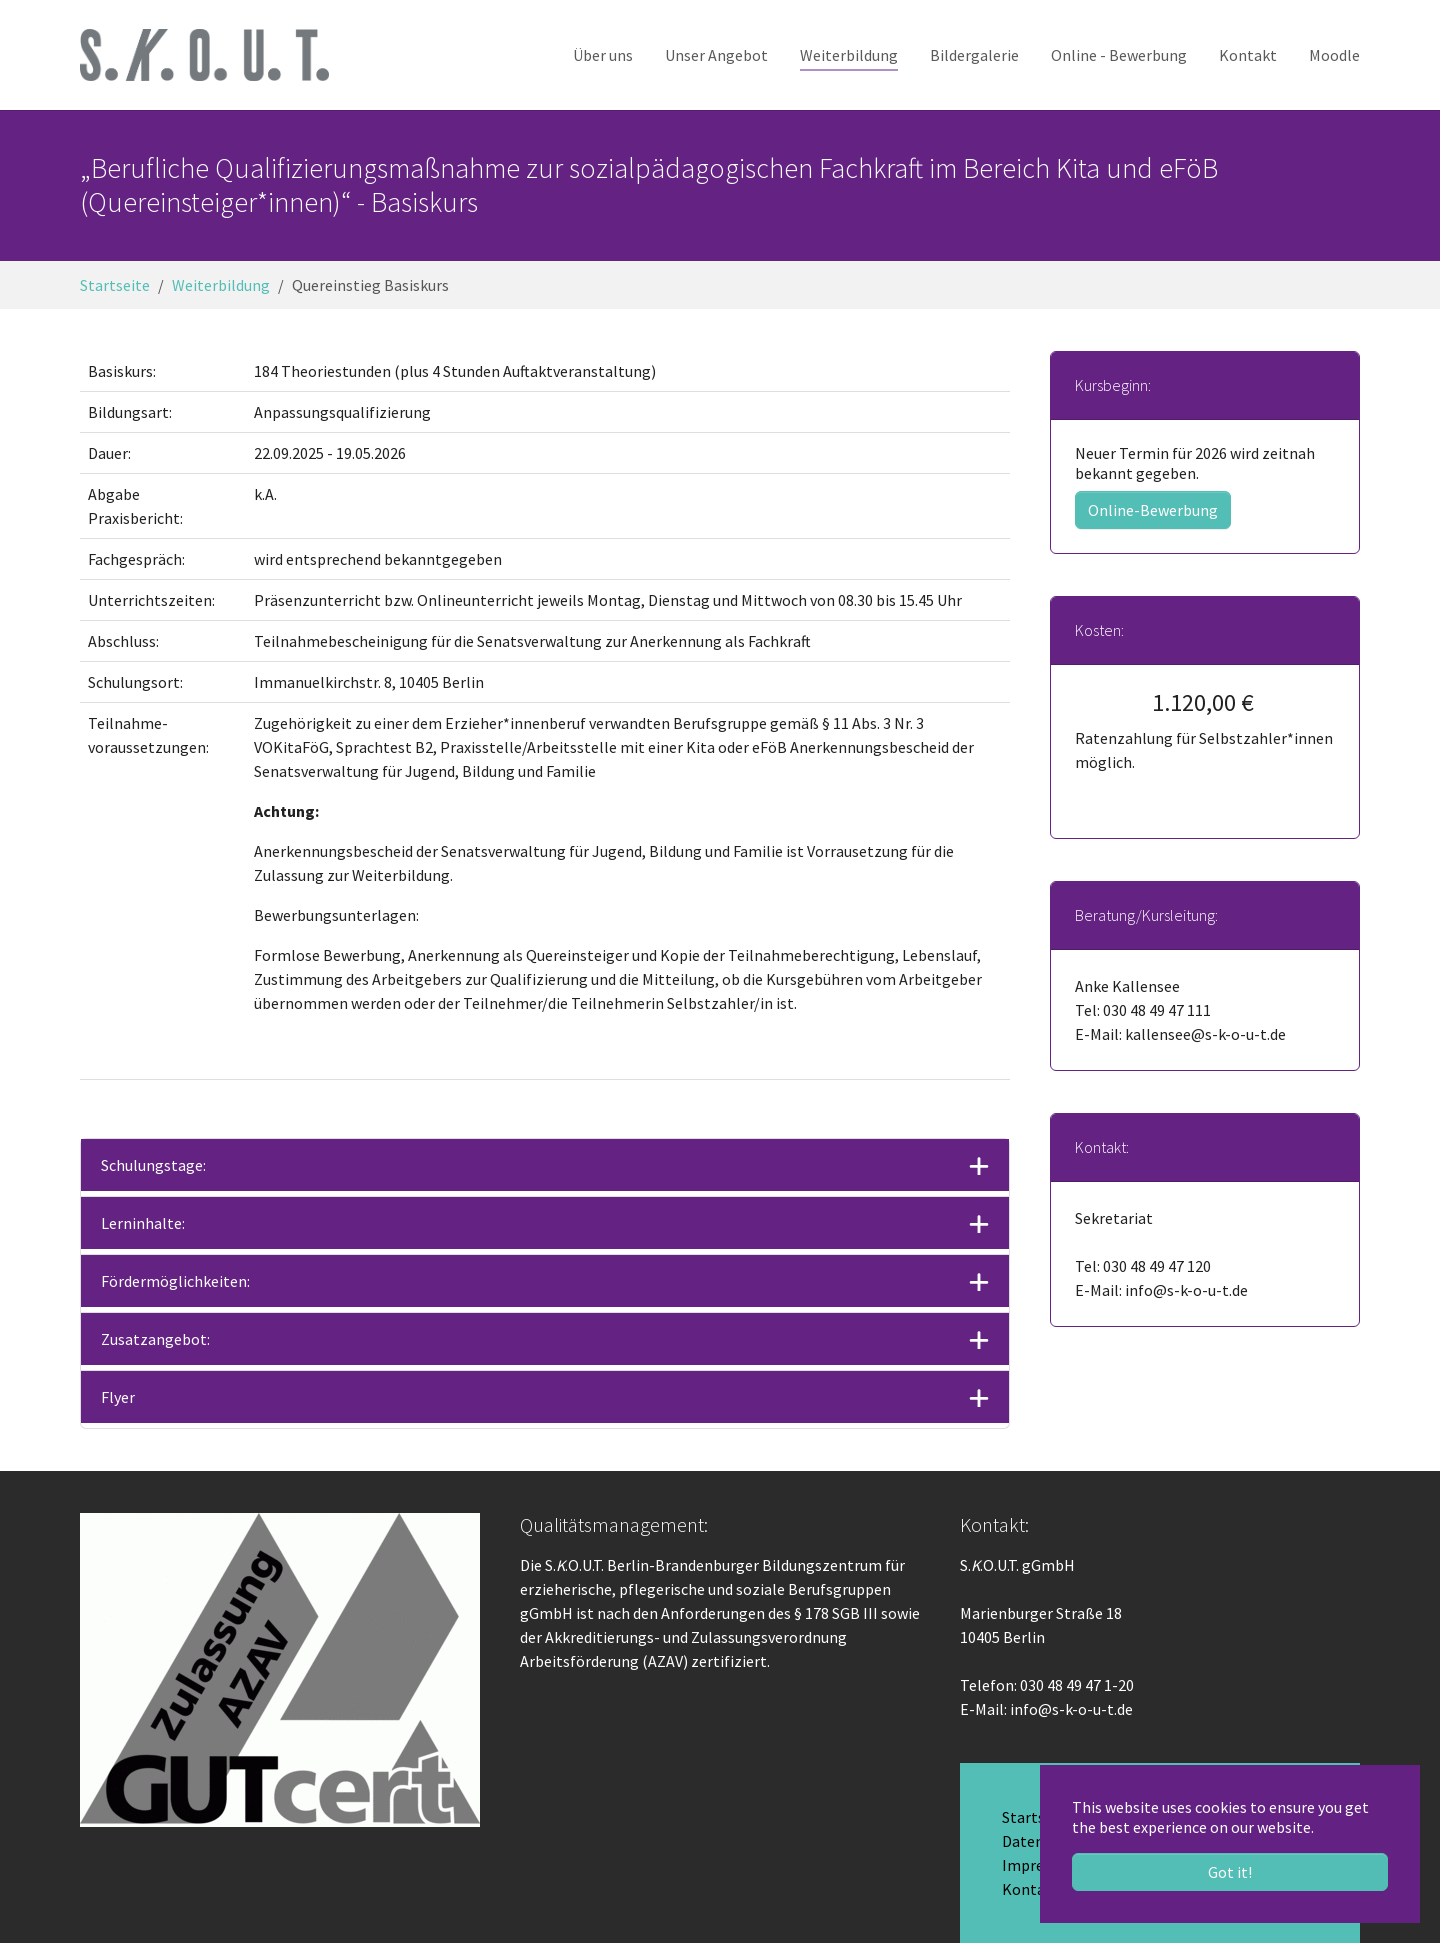 The height and width of the screenshot is (1943, 1440). I want to click on Flyer, so click(118, 1397).